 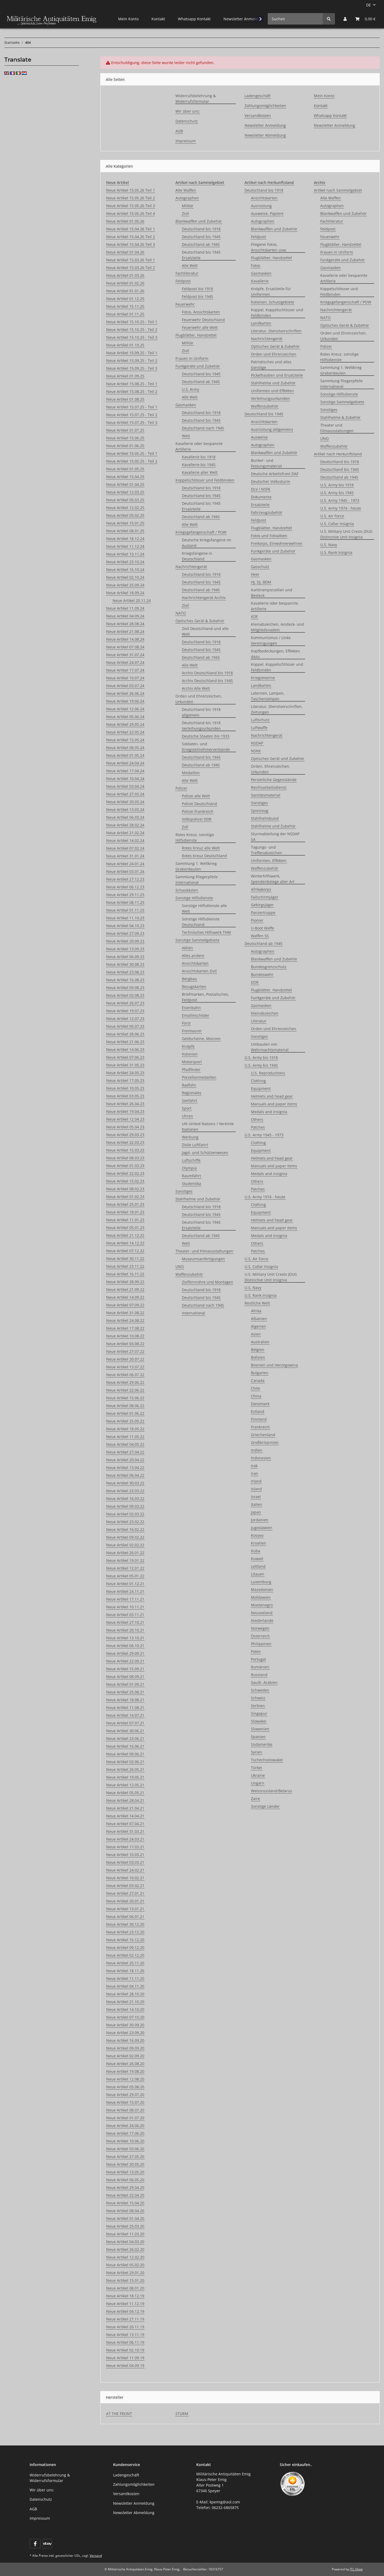 I want to click on Neue Artikel 31.05.23, so click(x=125, y=1065).